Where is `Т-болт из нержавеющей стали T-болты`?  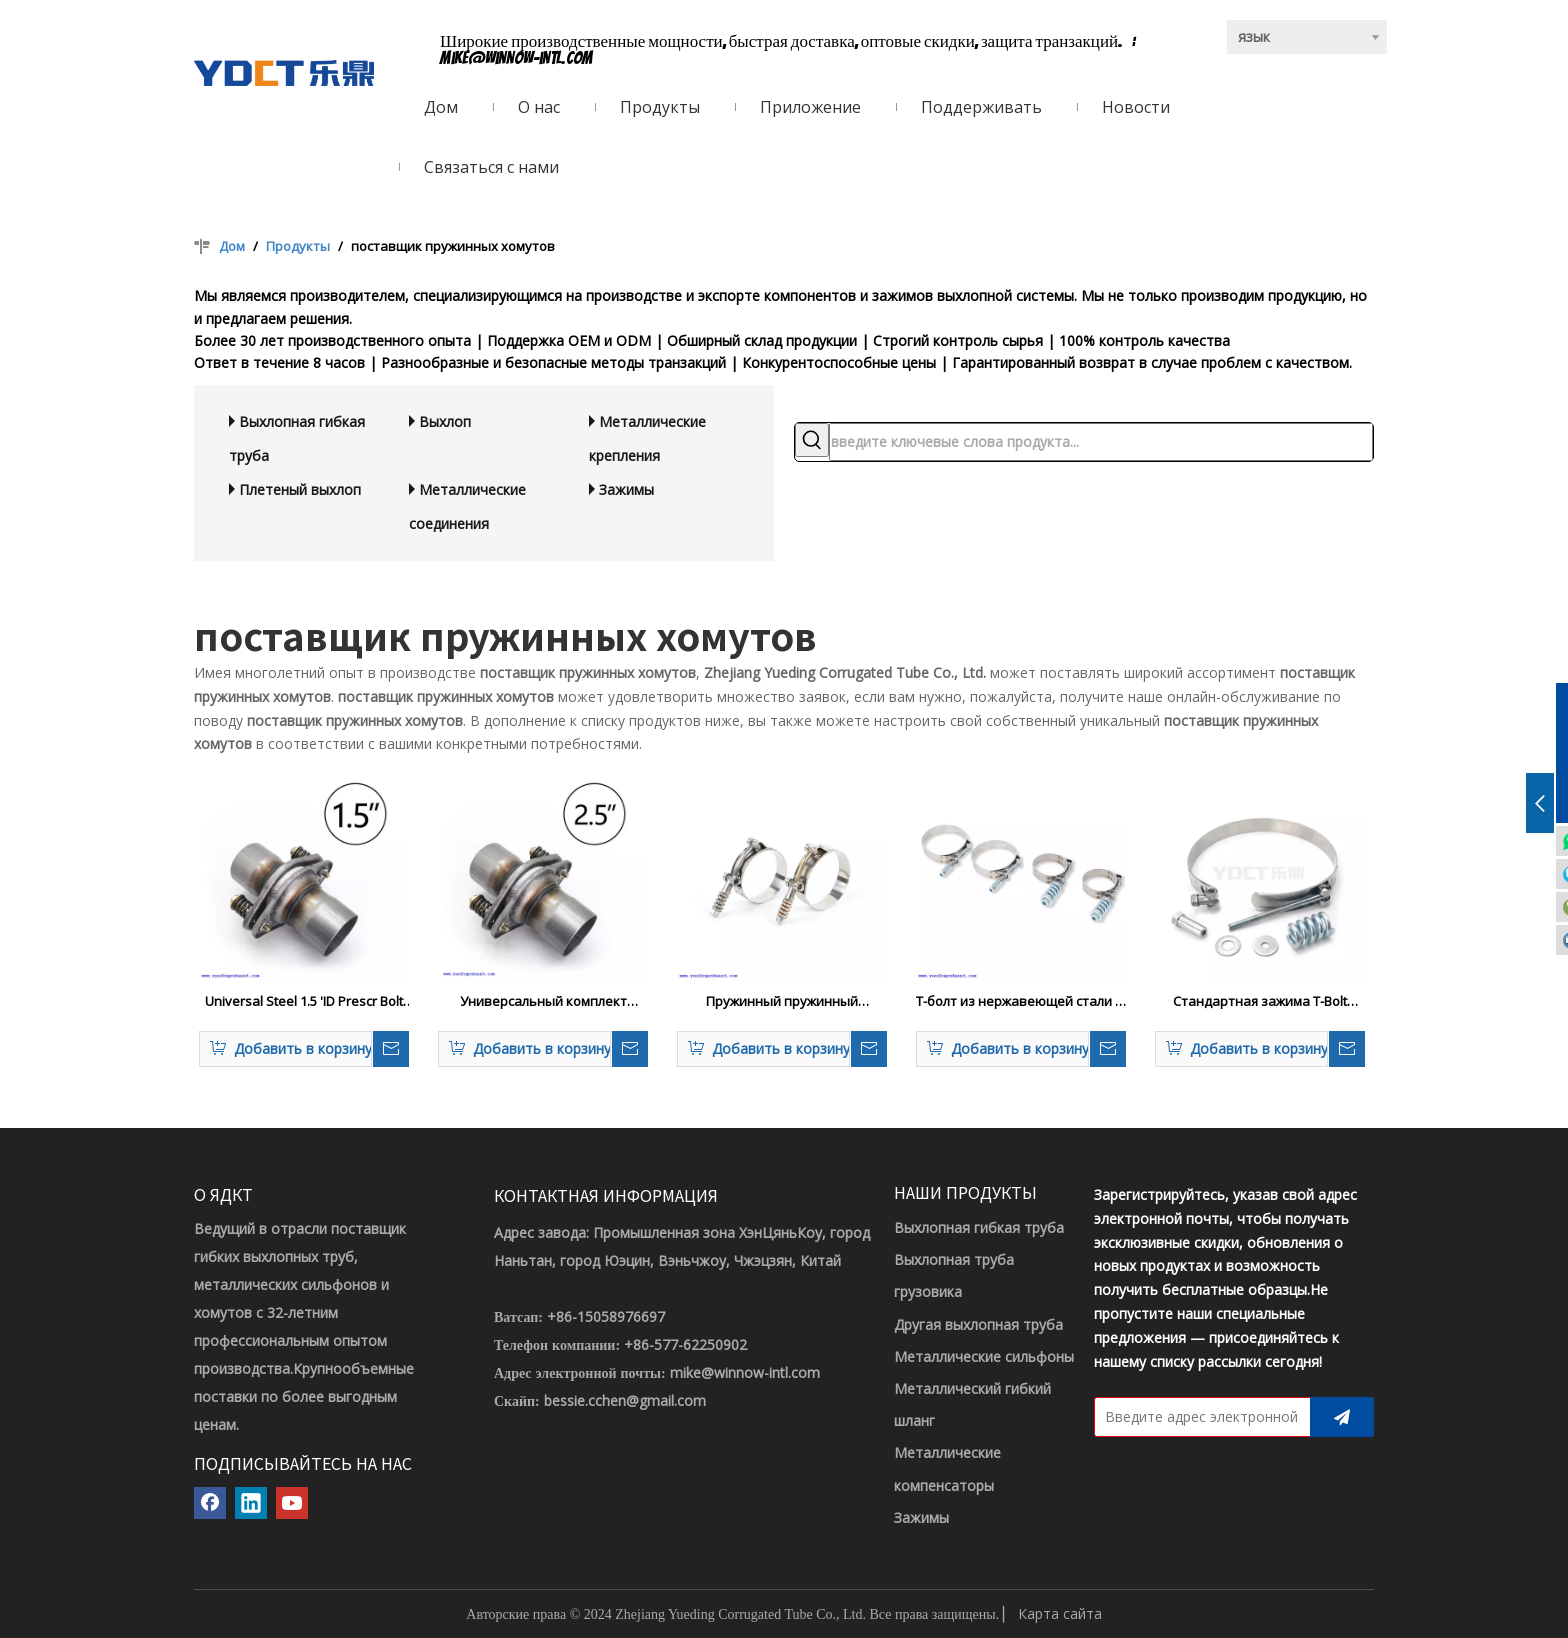
Т-болт из нержавеющей стали T-болты is located at coordinates (1021, 1002).